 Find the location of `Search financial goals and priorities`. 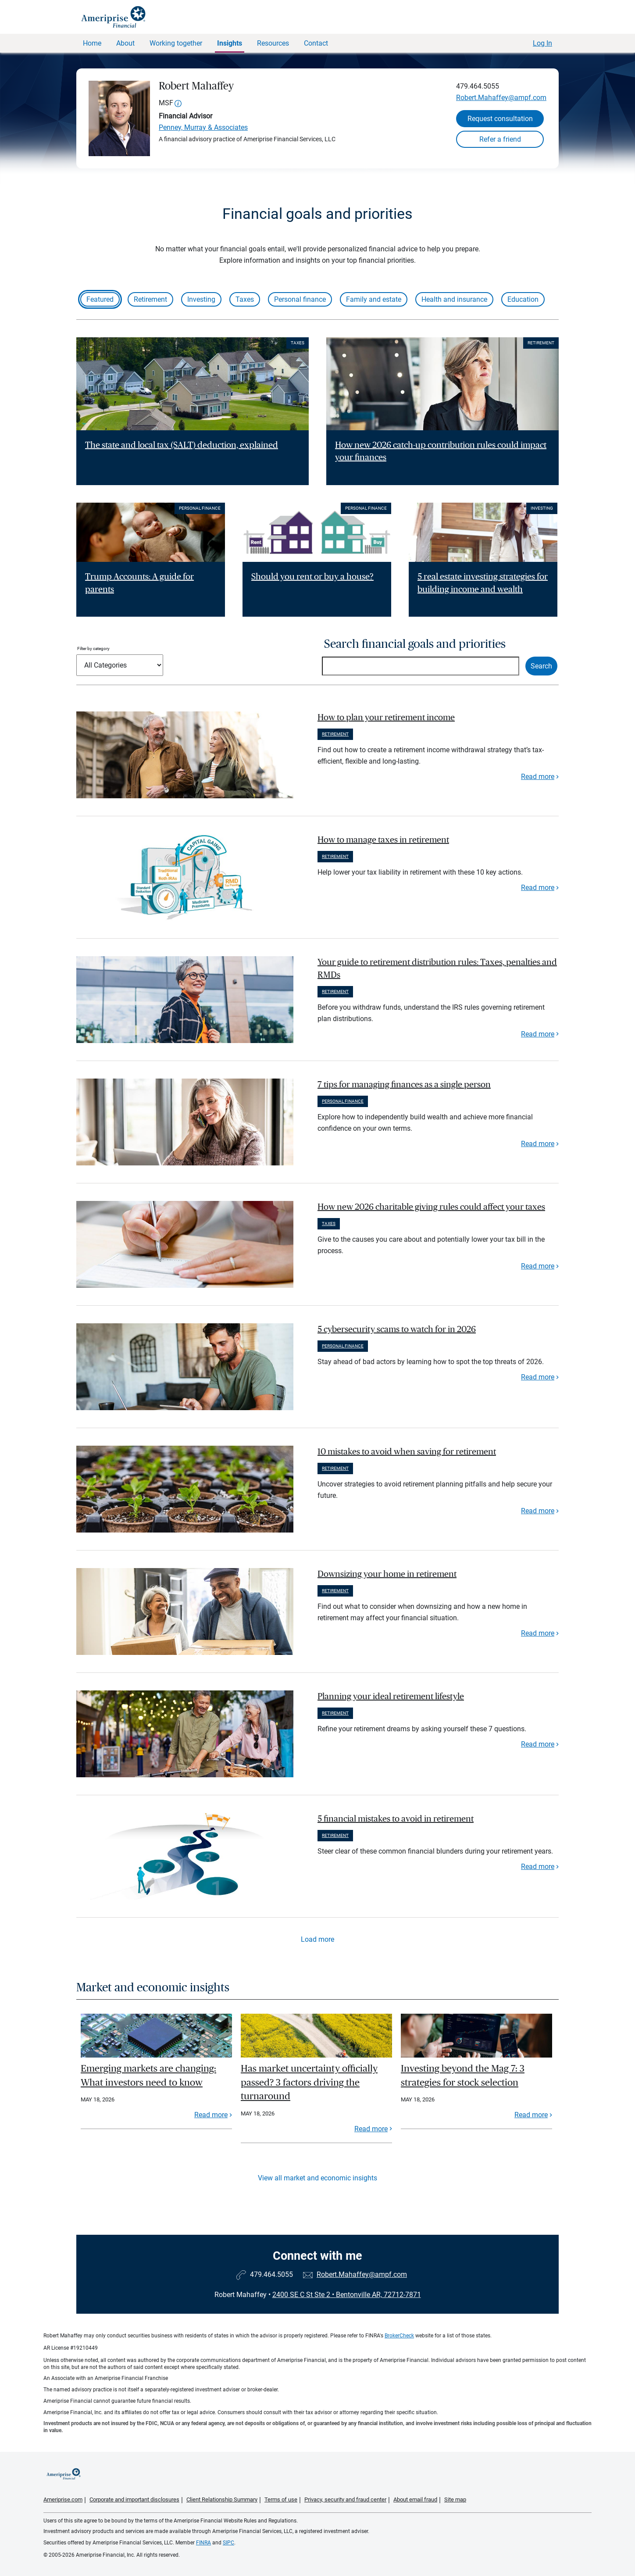

Search financial goals and priorities is located at coordinates (415, 644).